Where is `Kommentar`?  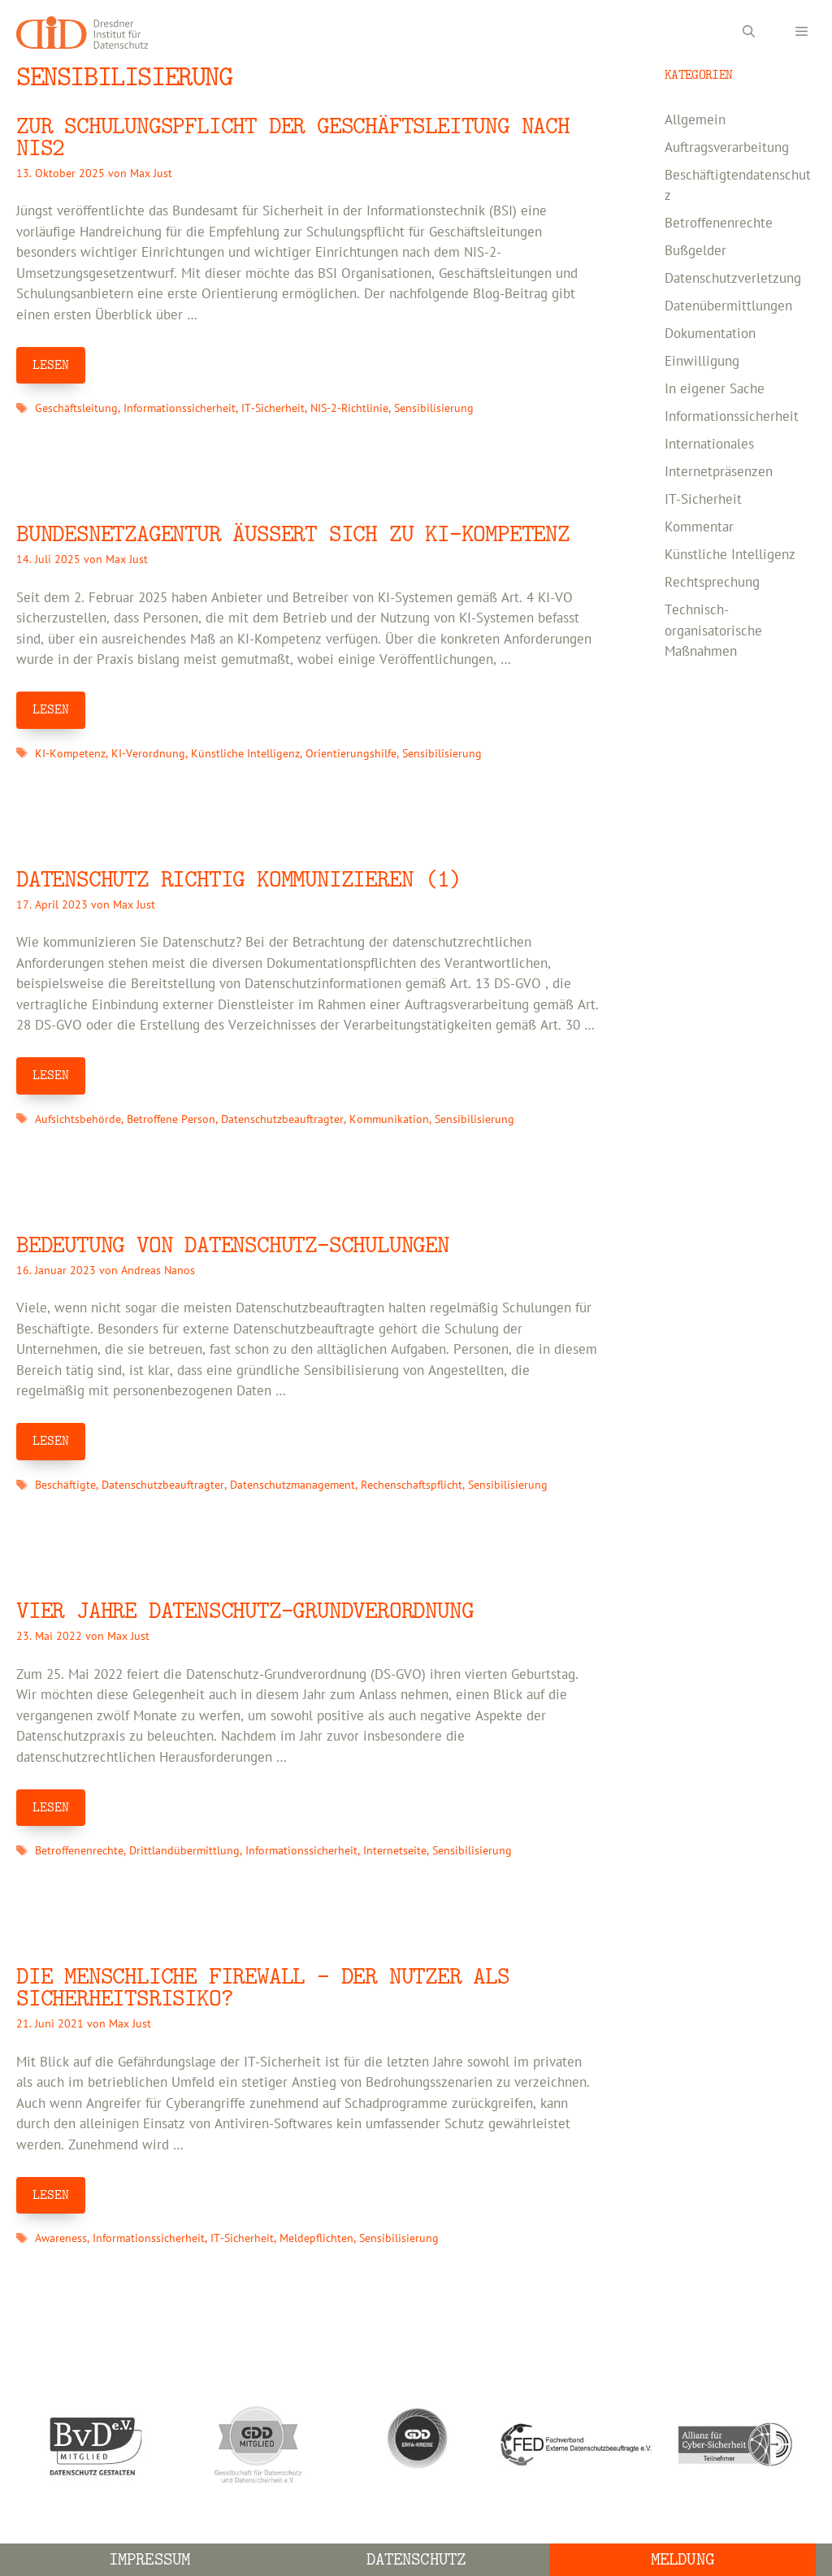 Kommentar is located at coordinates (699, 527).